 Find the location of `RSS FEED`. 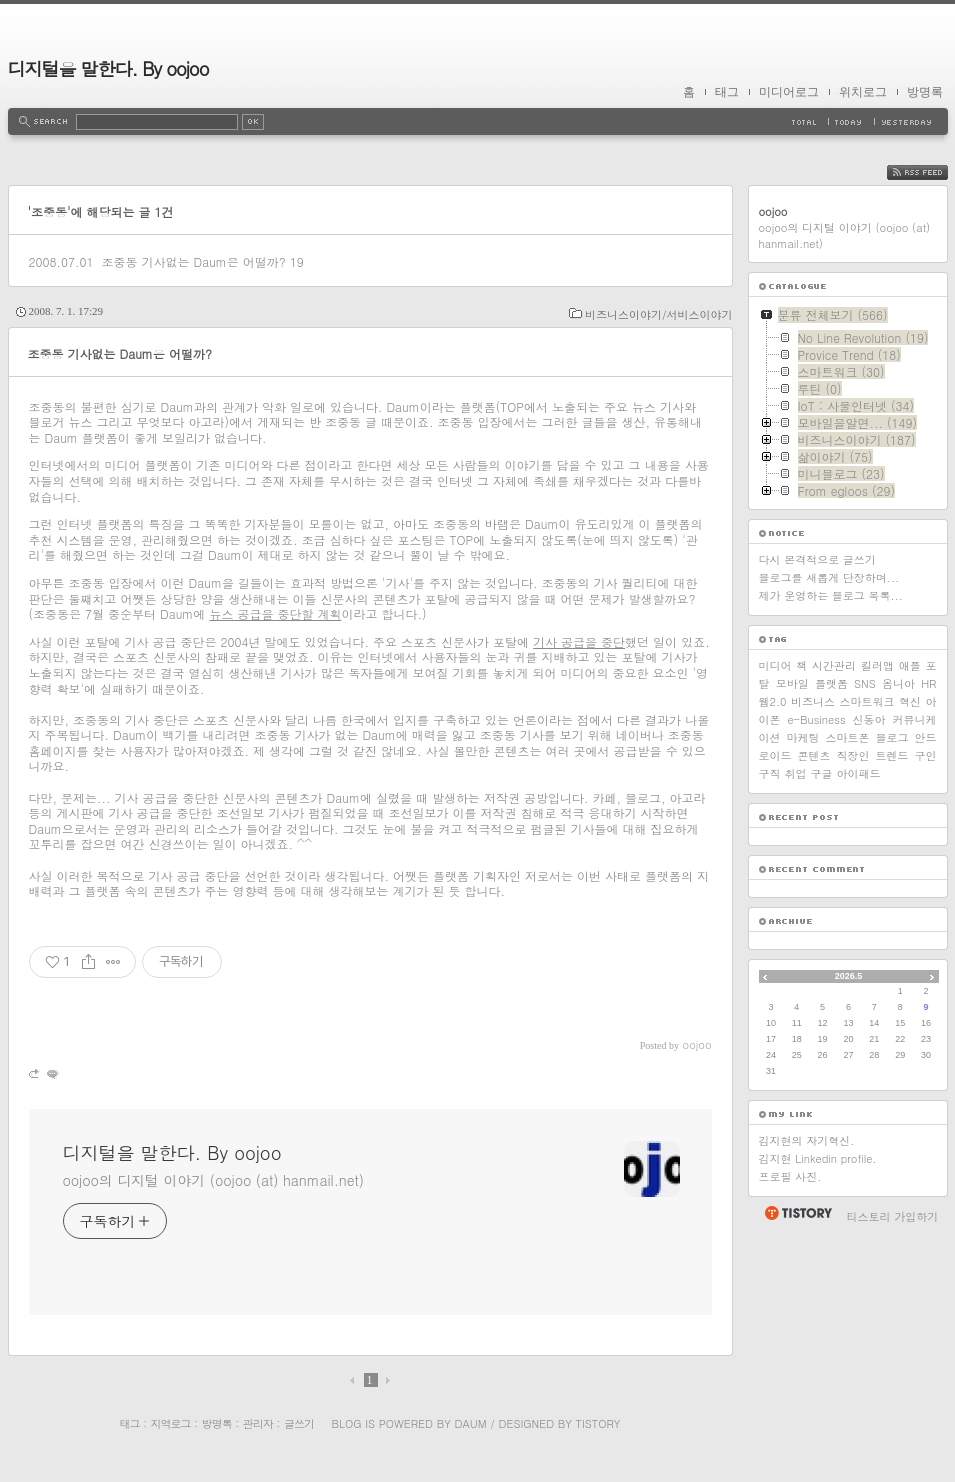

RSS FEED is located at coordinates (932, 172).